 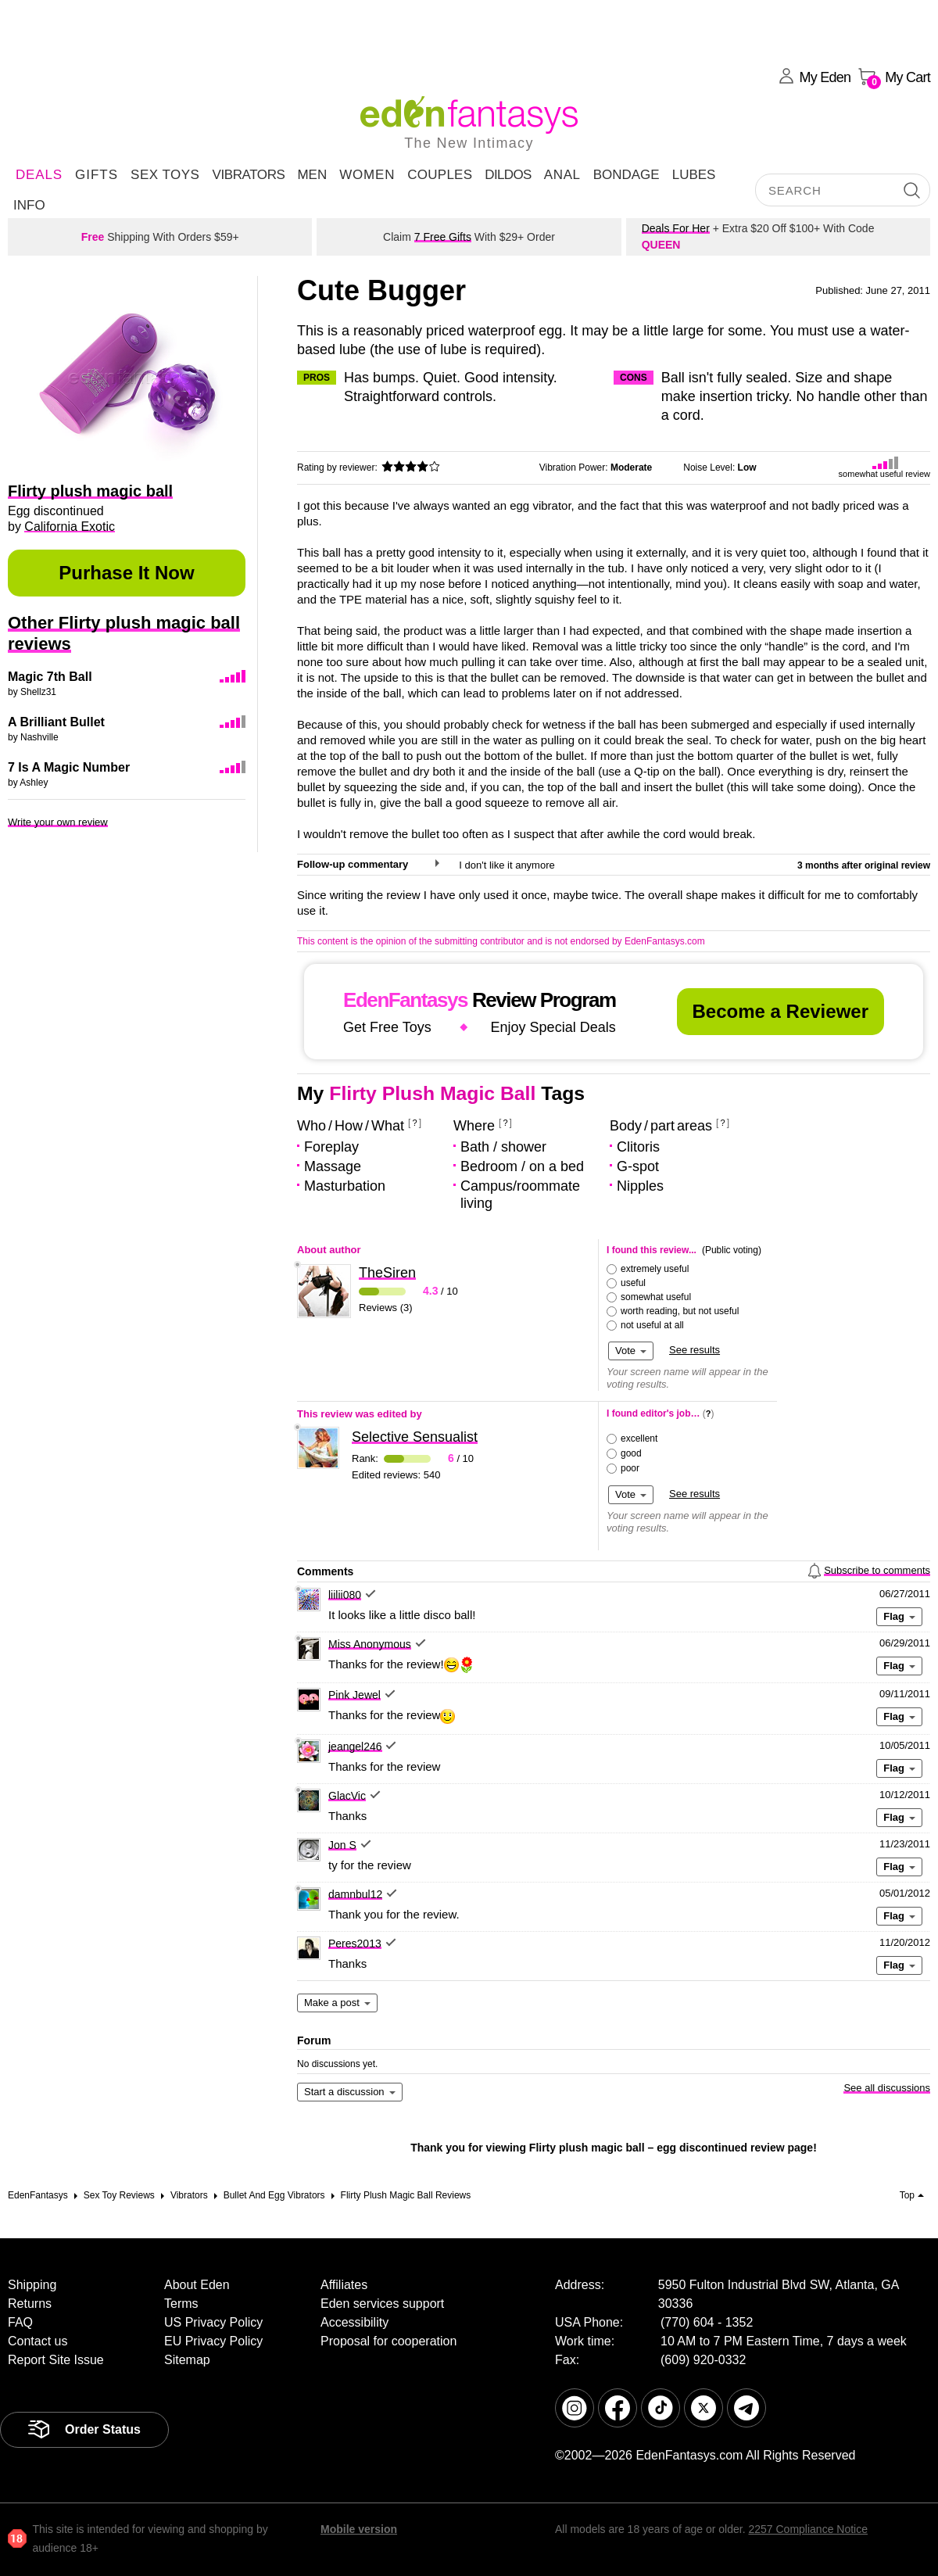 I want to click on worth reading, but not useful, so click(x=680, y=1311).